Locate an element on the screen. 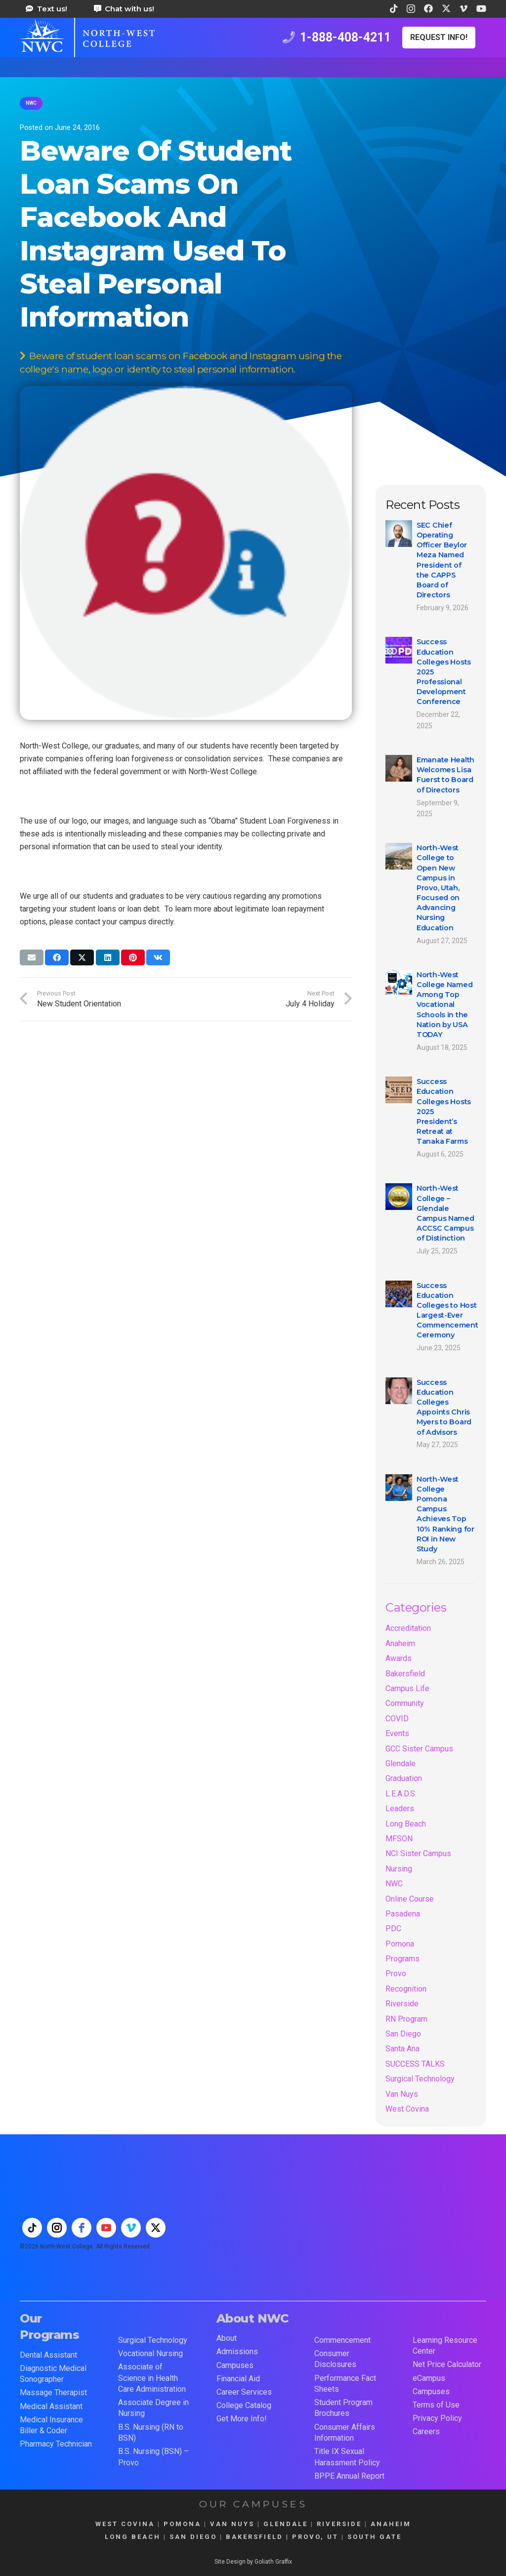  RN Program is located at coordinates (406, 2019).